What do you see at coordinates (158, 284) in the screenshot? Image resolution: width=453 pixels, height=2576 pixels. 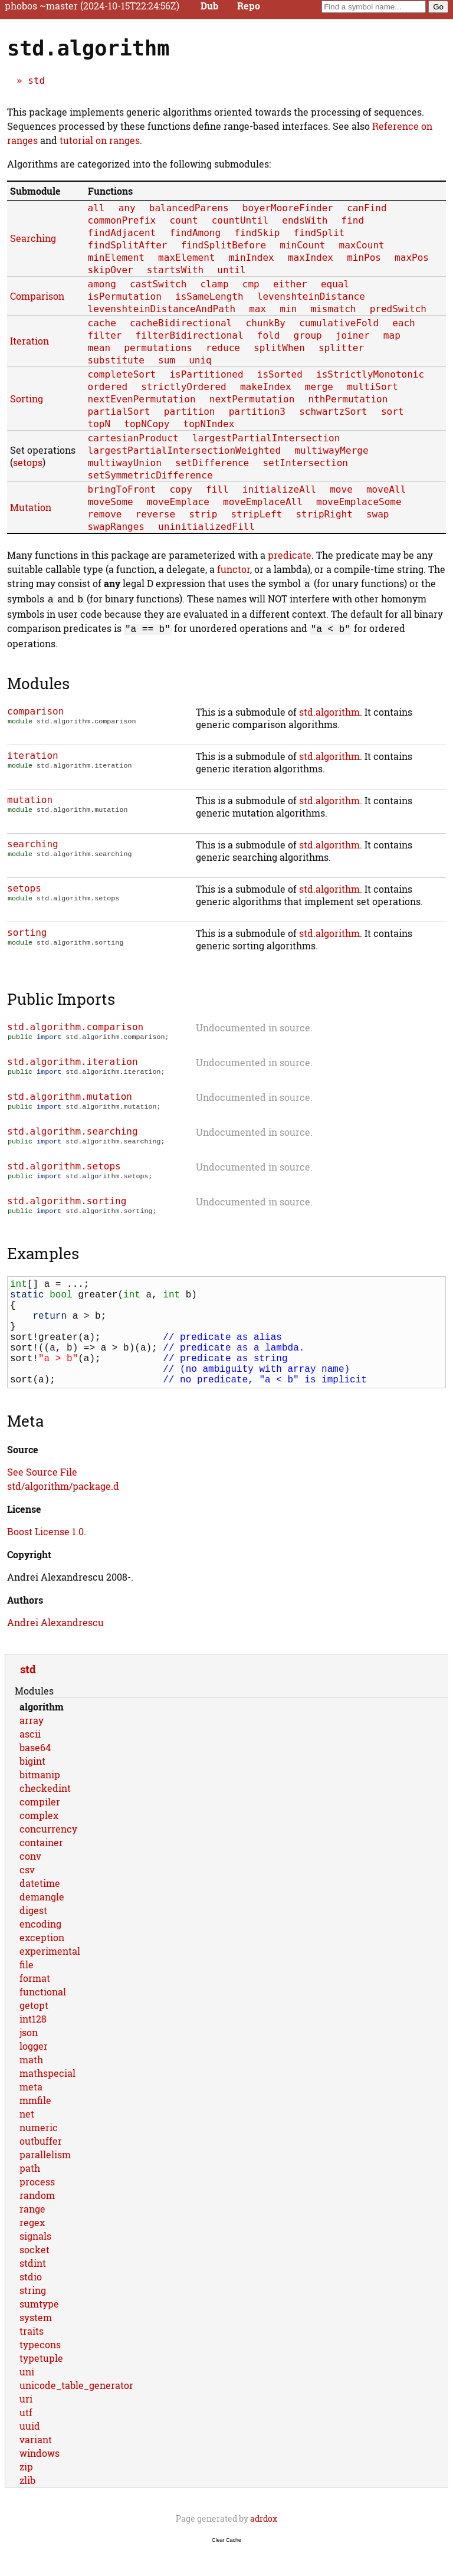 I see `castSwitch` at bounding box center [158, 284].